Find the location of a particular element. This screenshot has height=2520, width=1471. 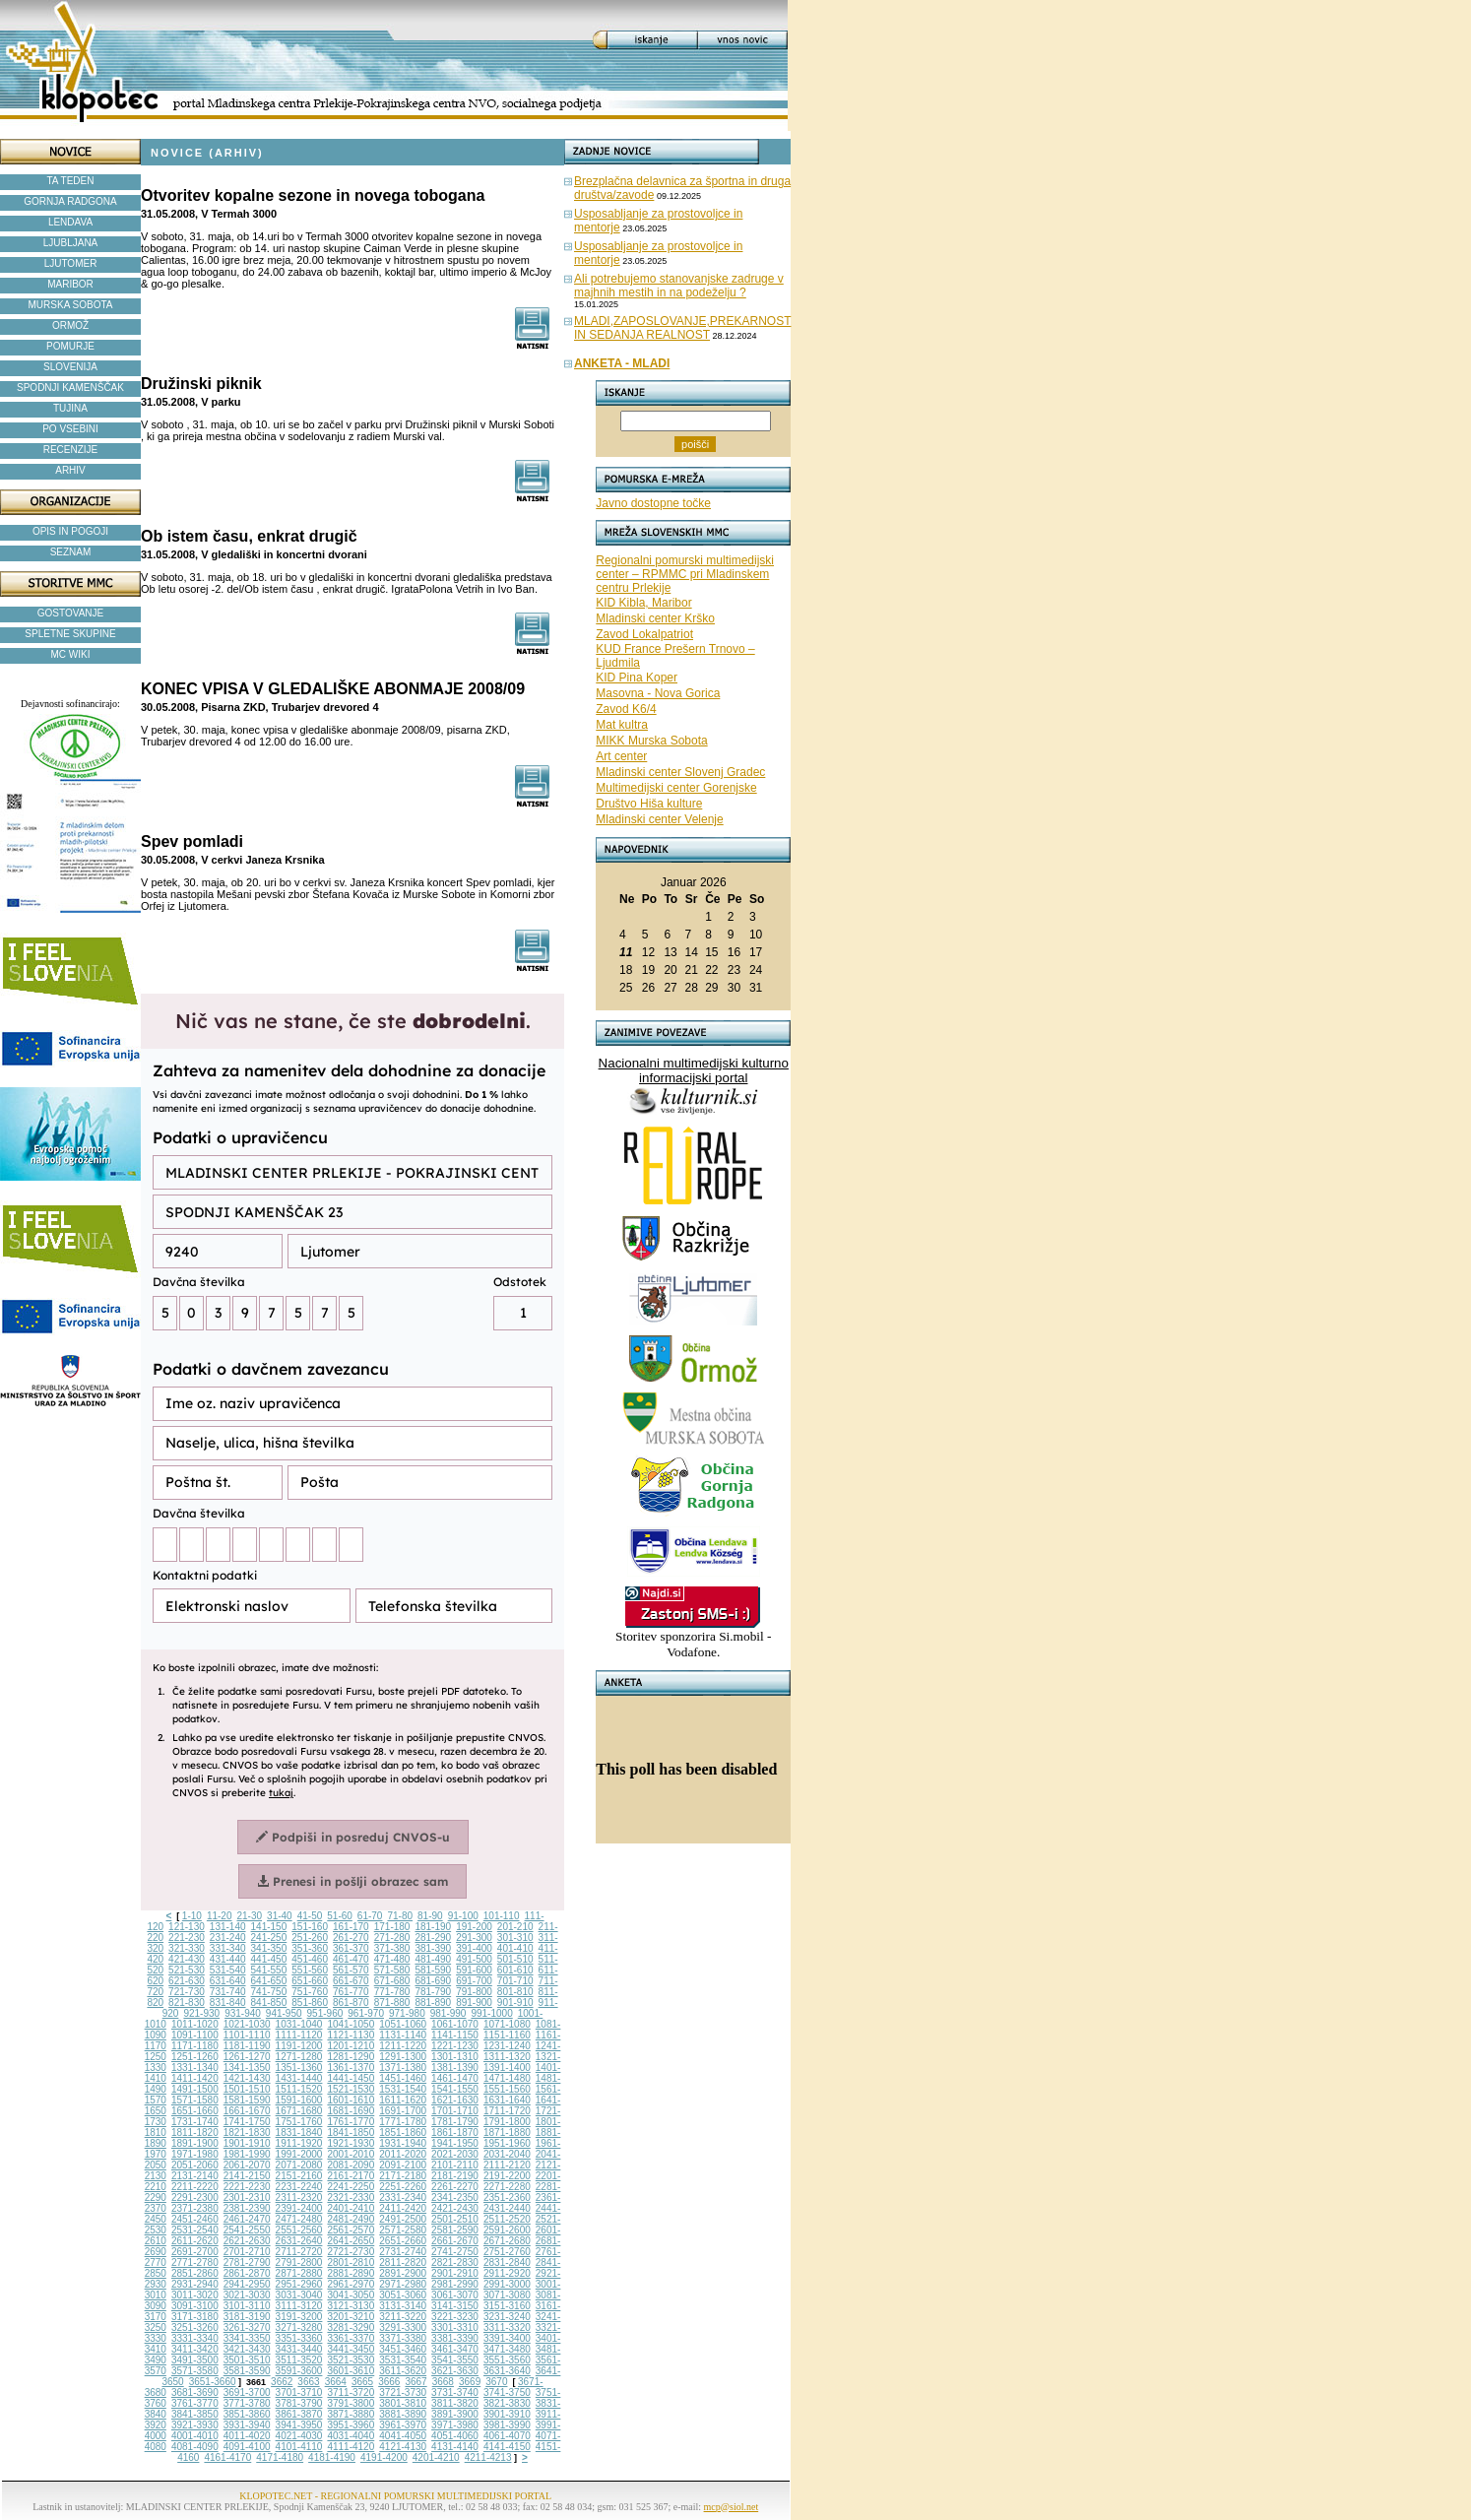

971-980 is located at coordinates (407, 2013).